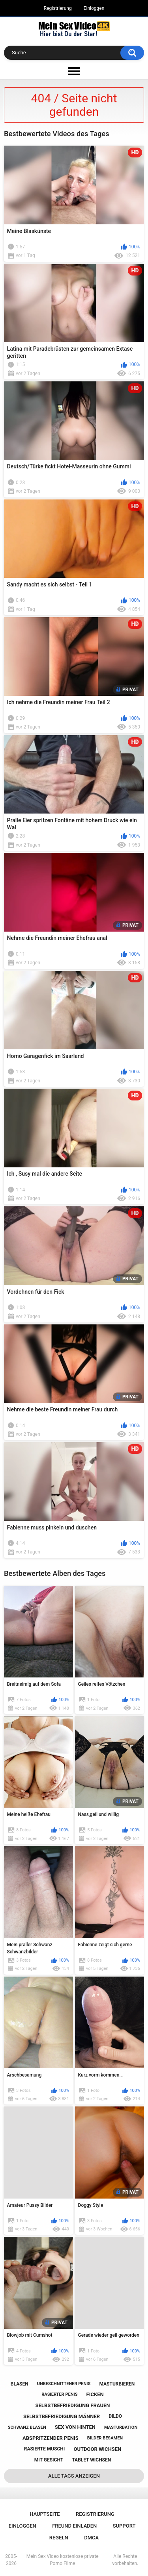 Image resolution: width=148 pixels, height=2576 pixels. I want to click on Mein Sex Video kostenlose private Porno Filme, so click(62, 2560).